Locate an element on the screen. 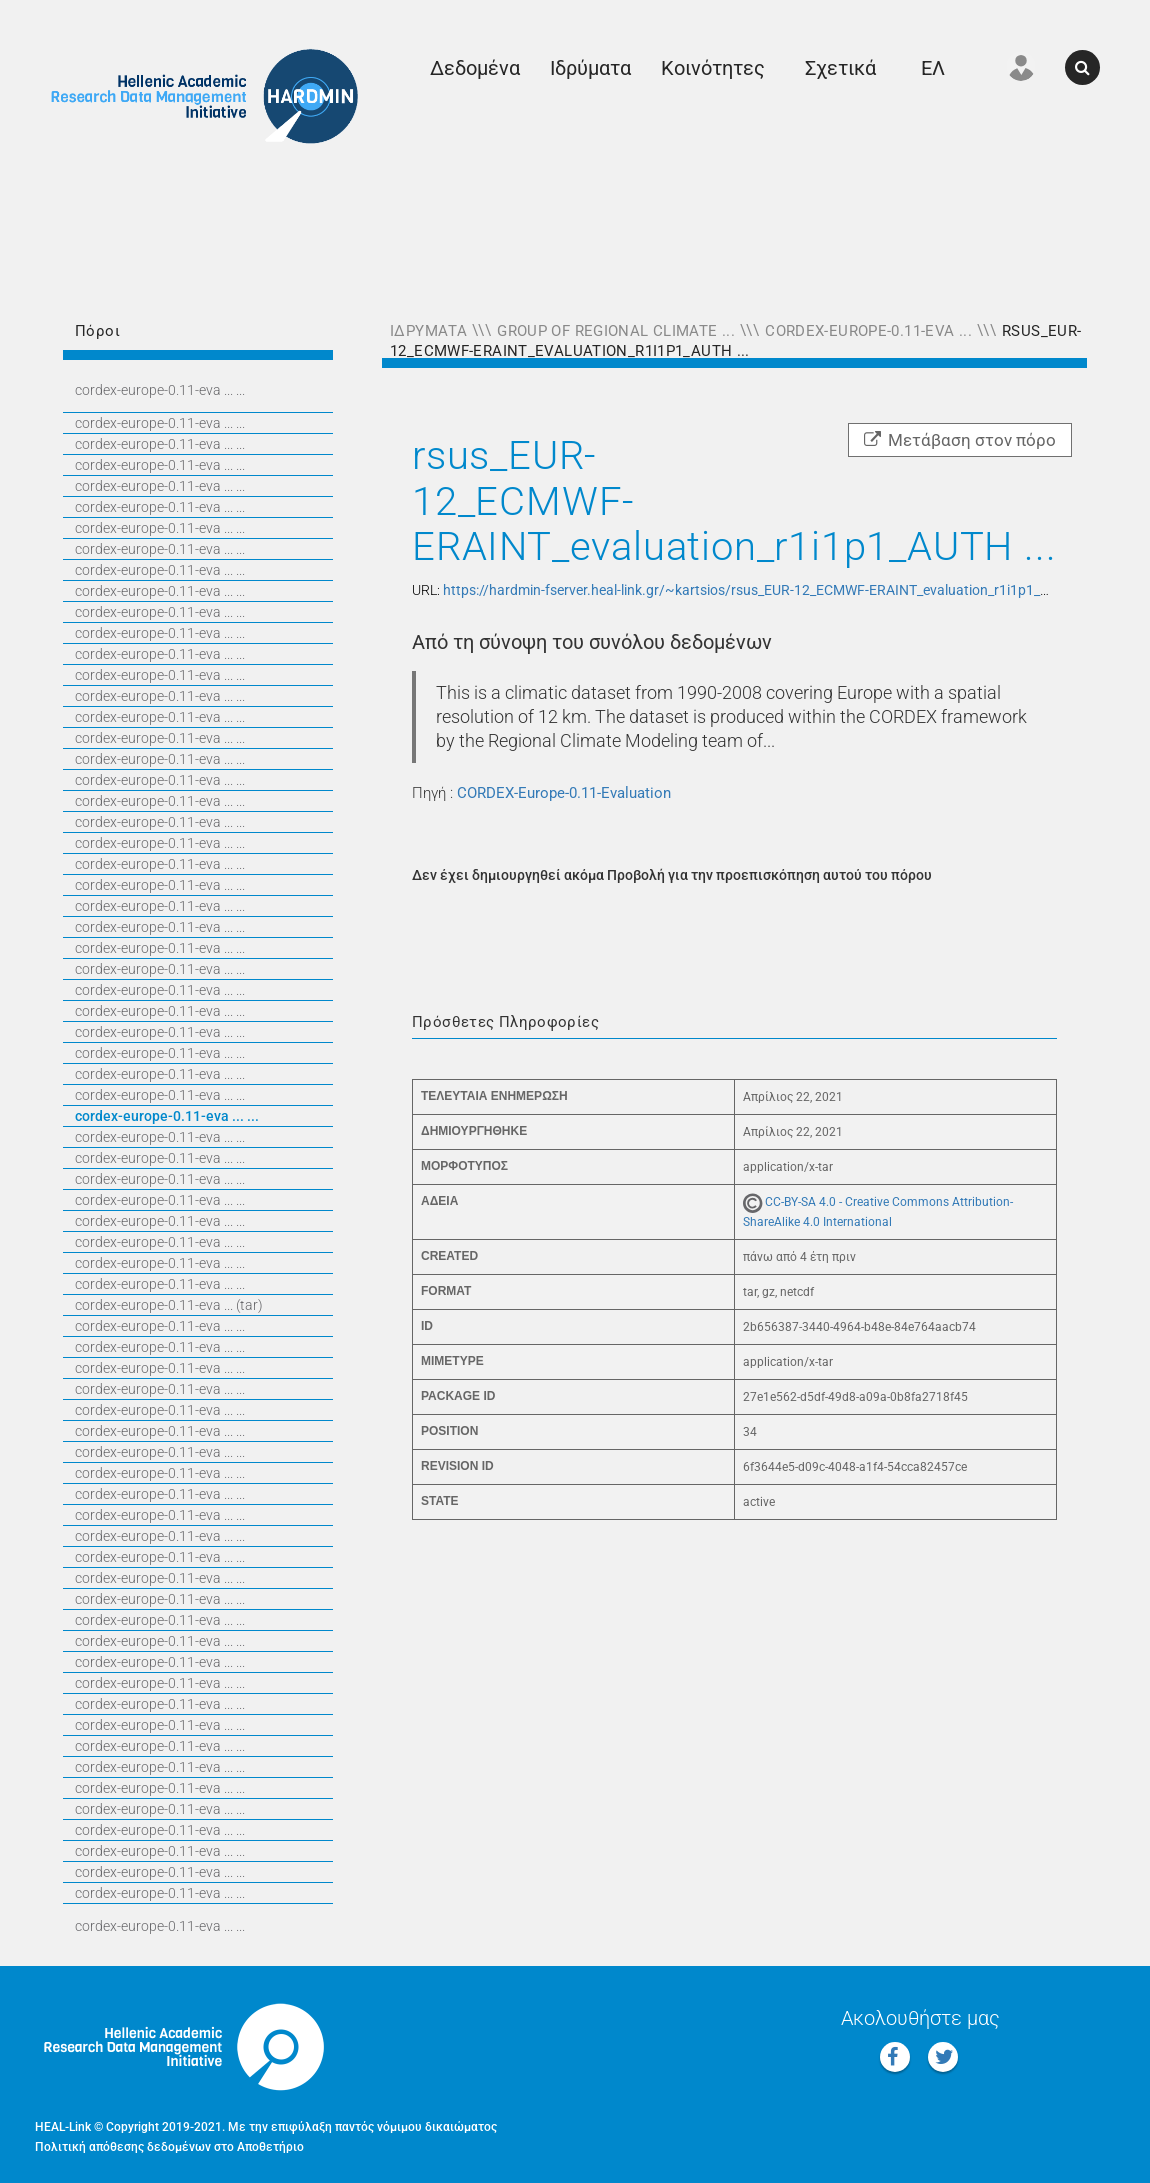 The image size is (1150, 2183). CORDEX-EUROPE-0.11-EVA ... (TAR) is located at coordinates (169, 1305).